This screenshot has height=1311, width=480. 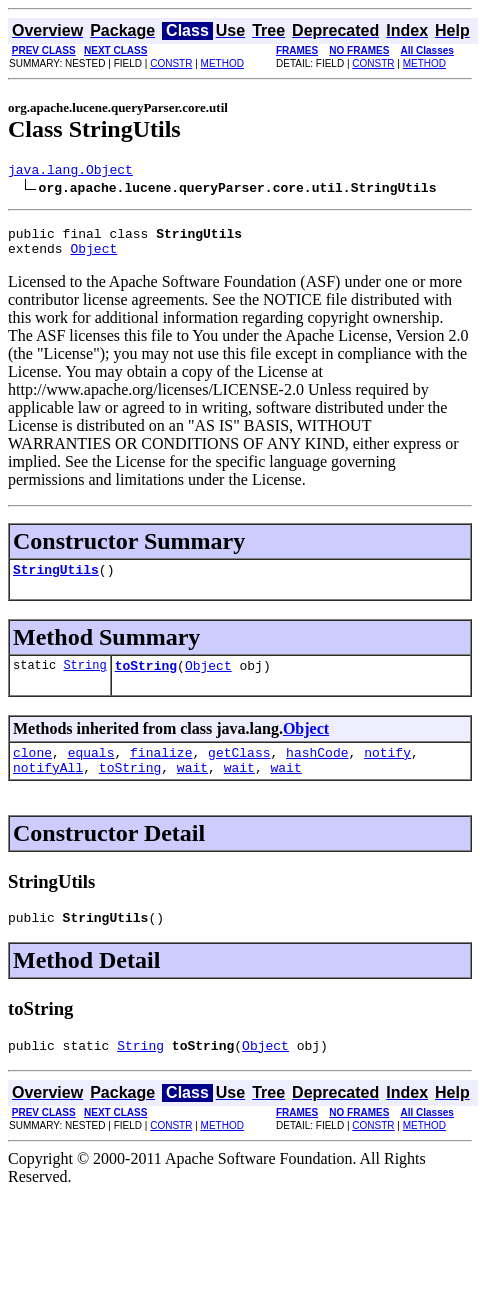 I want to click on METHOD, so click(x=222, y=63).